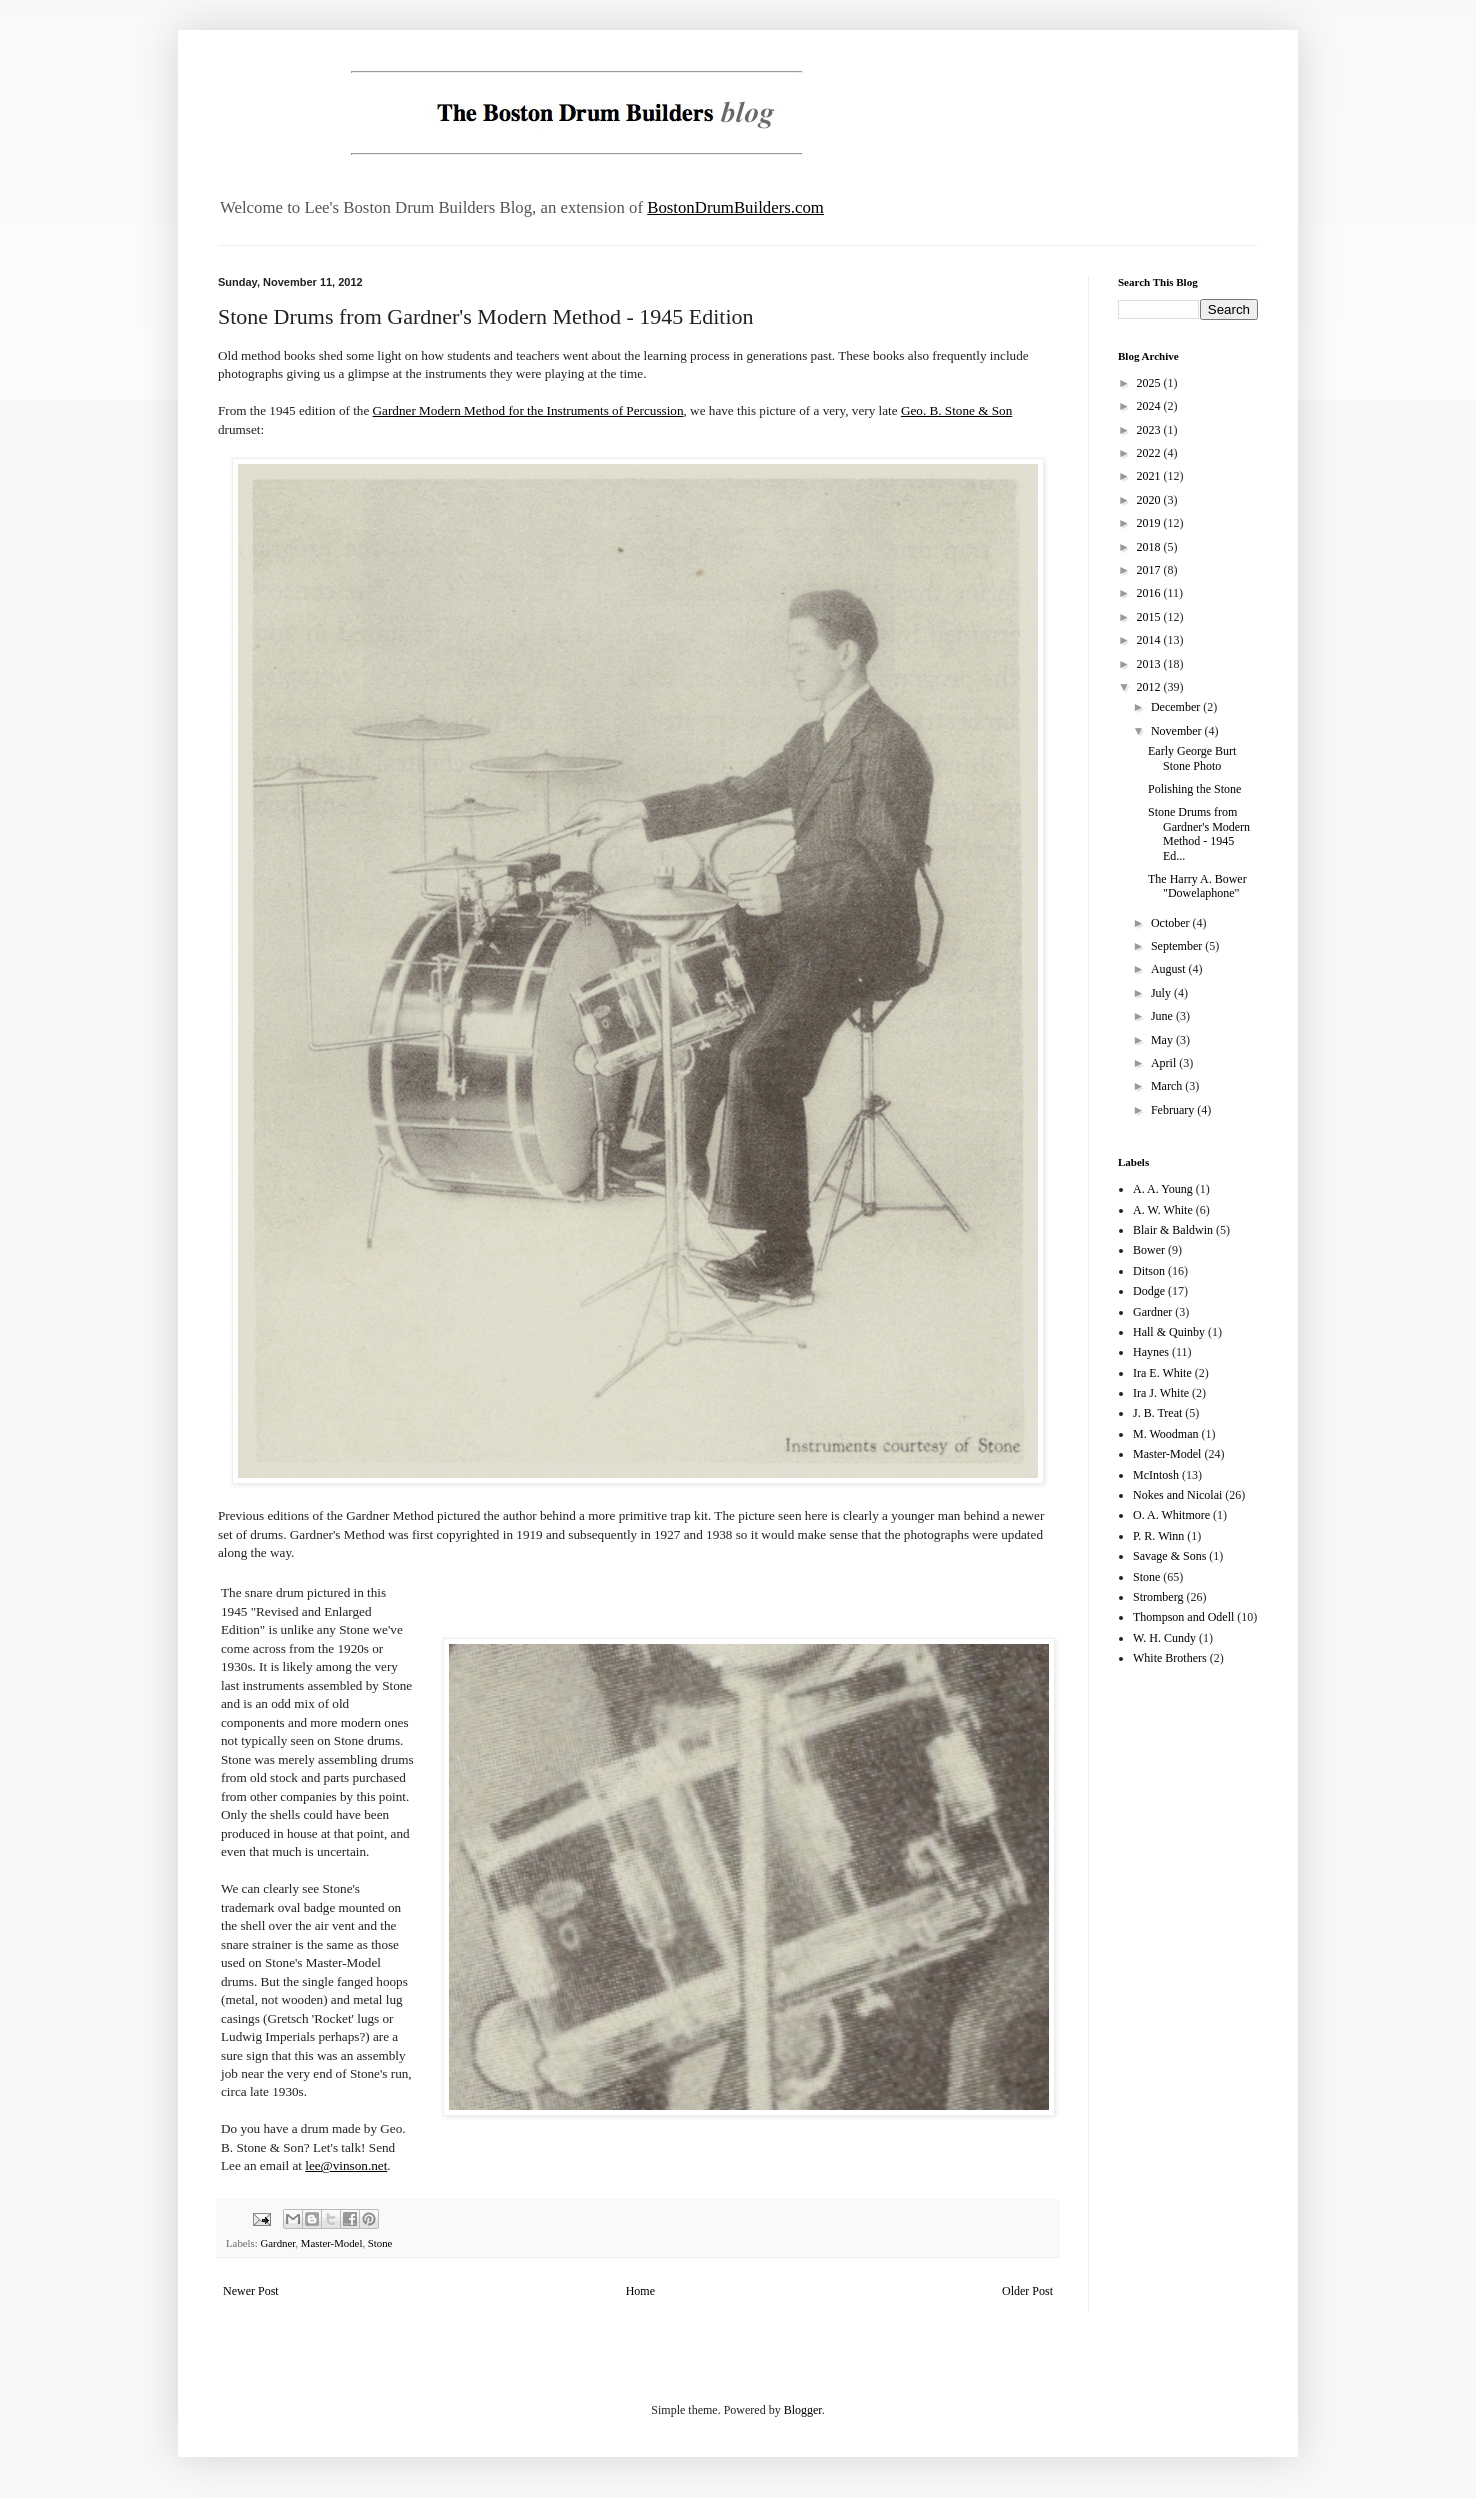 This screenshot has height=2498, width=1476. I want to click on Ditson, so click(1149, 1271).